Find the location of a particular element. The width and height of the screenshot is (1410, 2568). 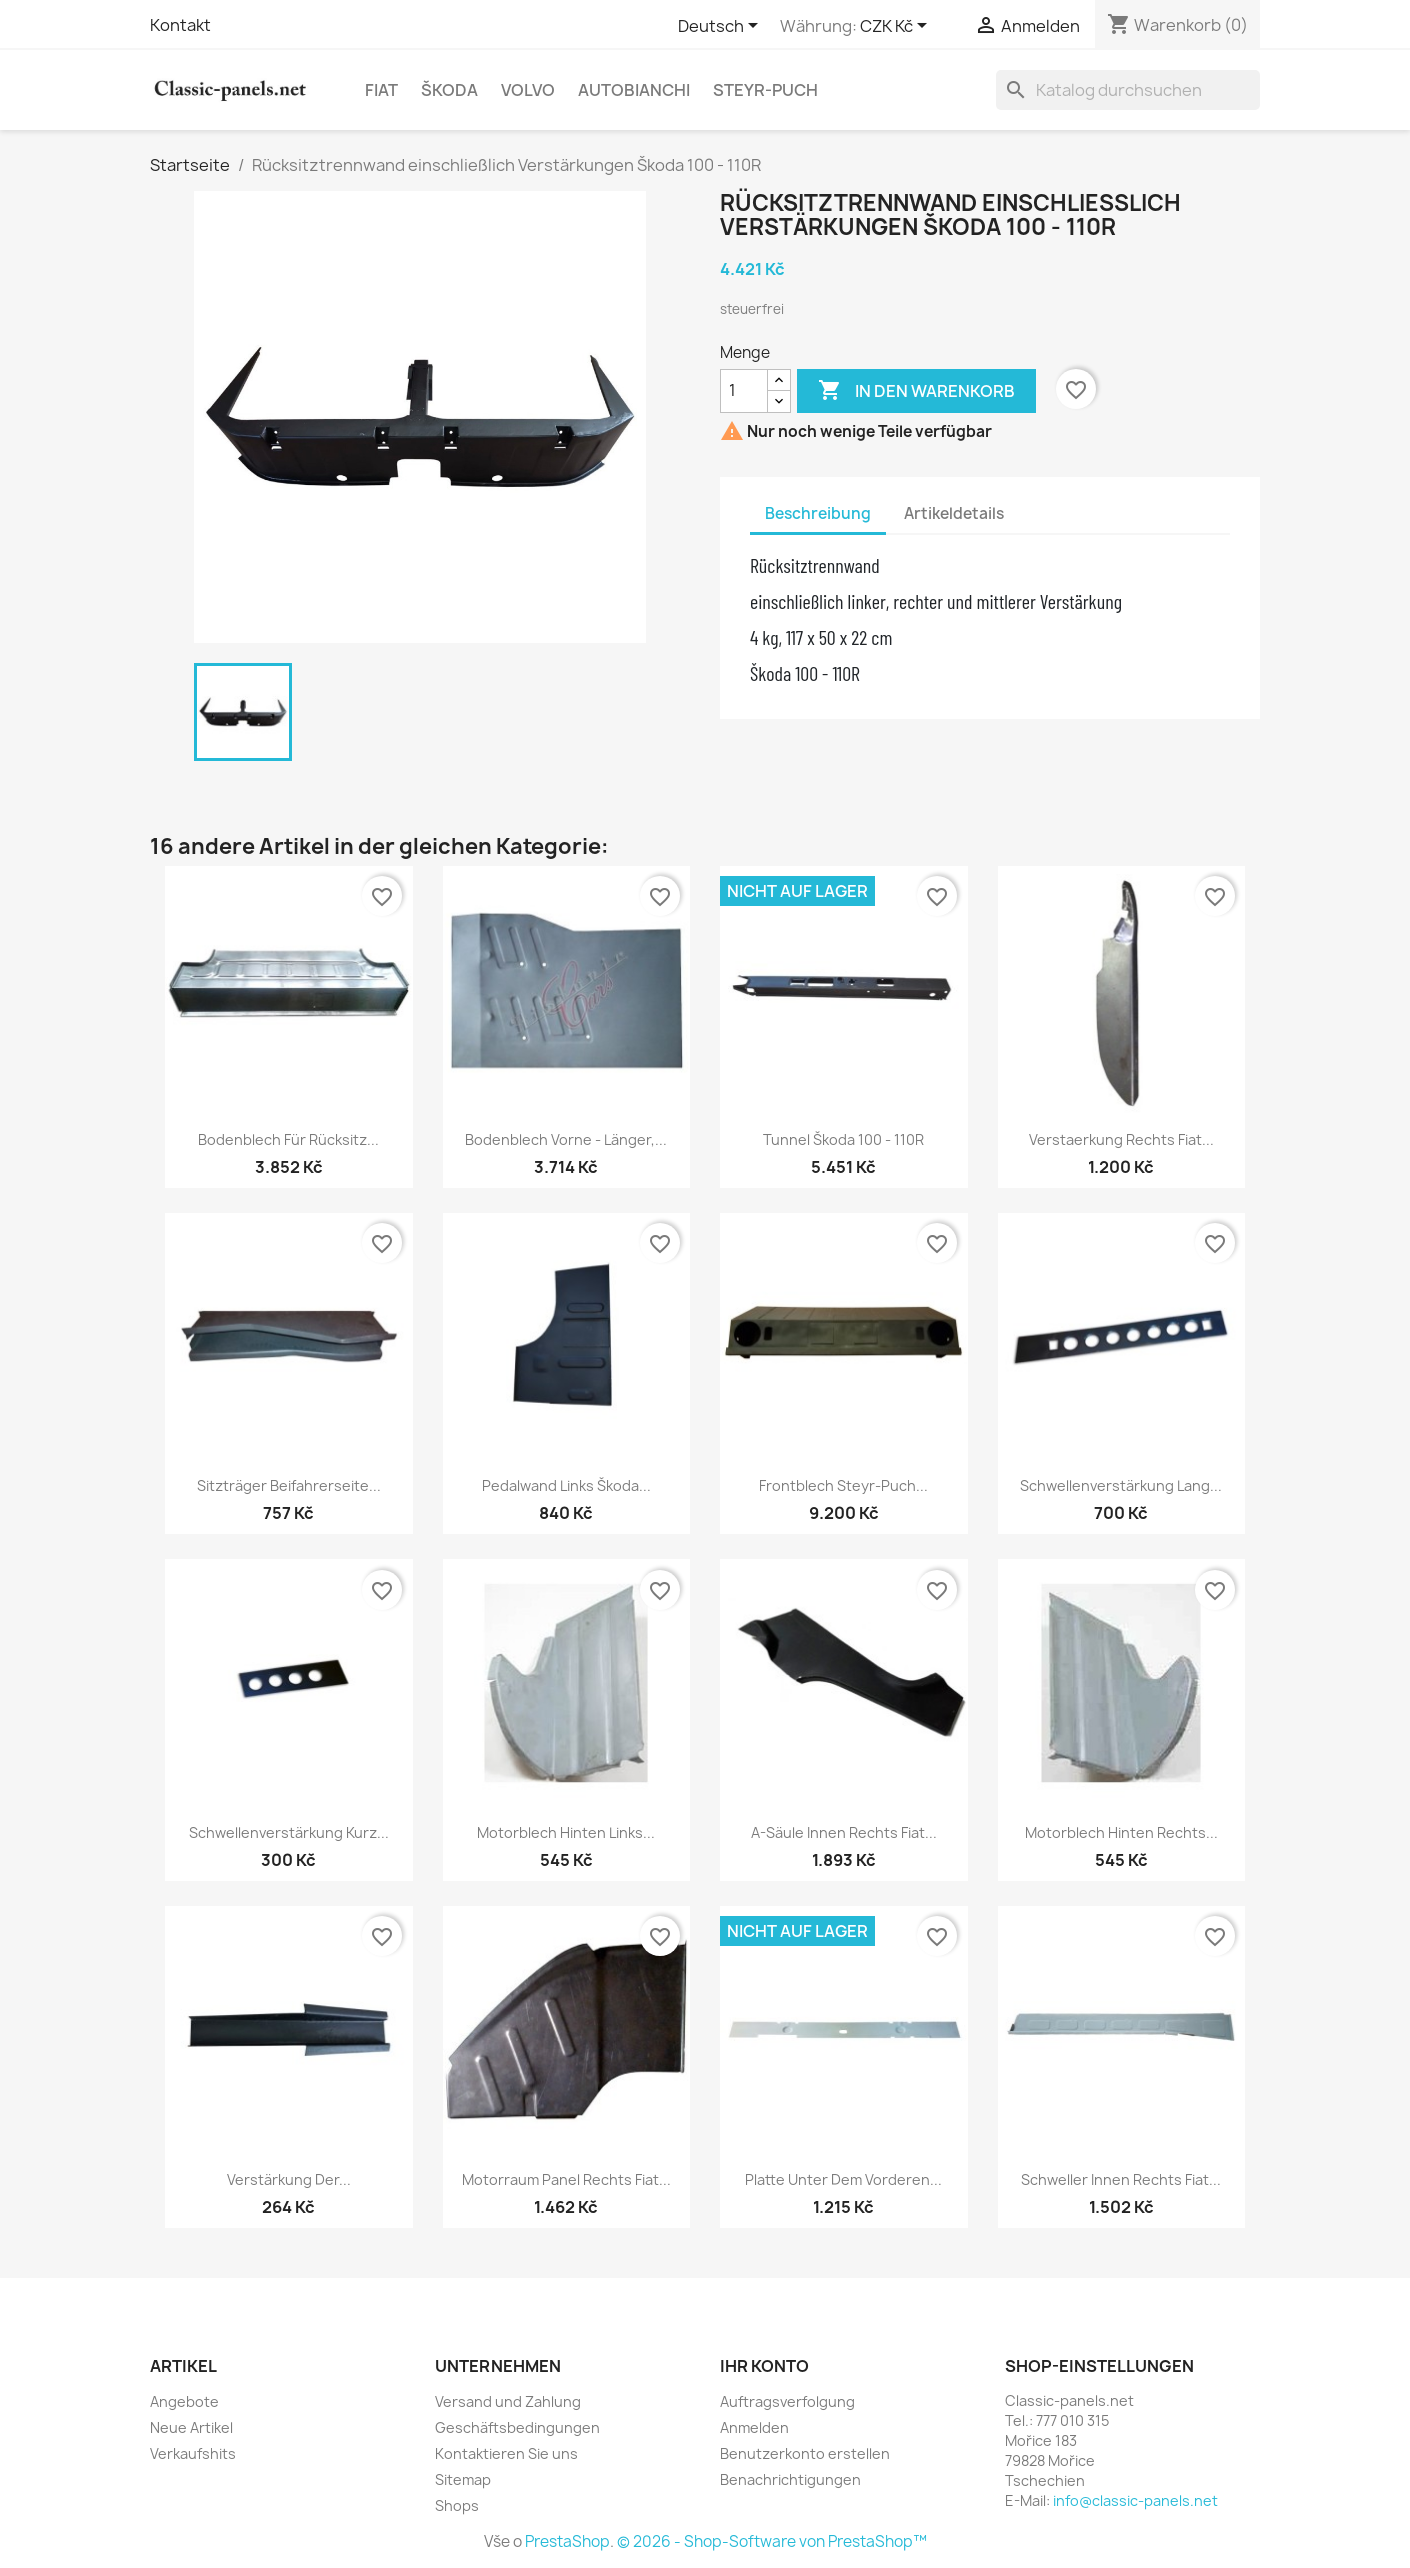

Schwellenverstärkung lang... is located at coordinates (1121, 1485).